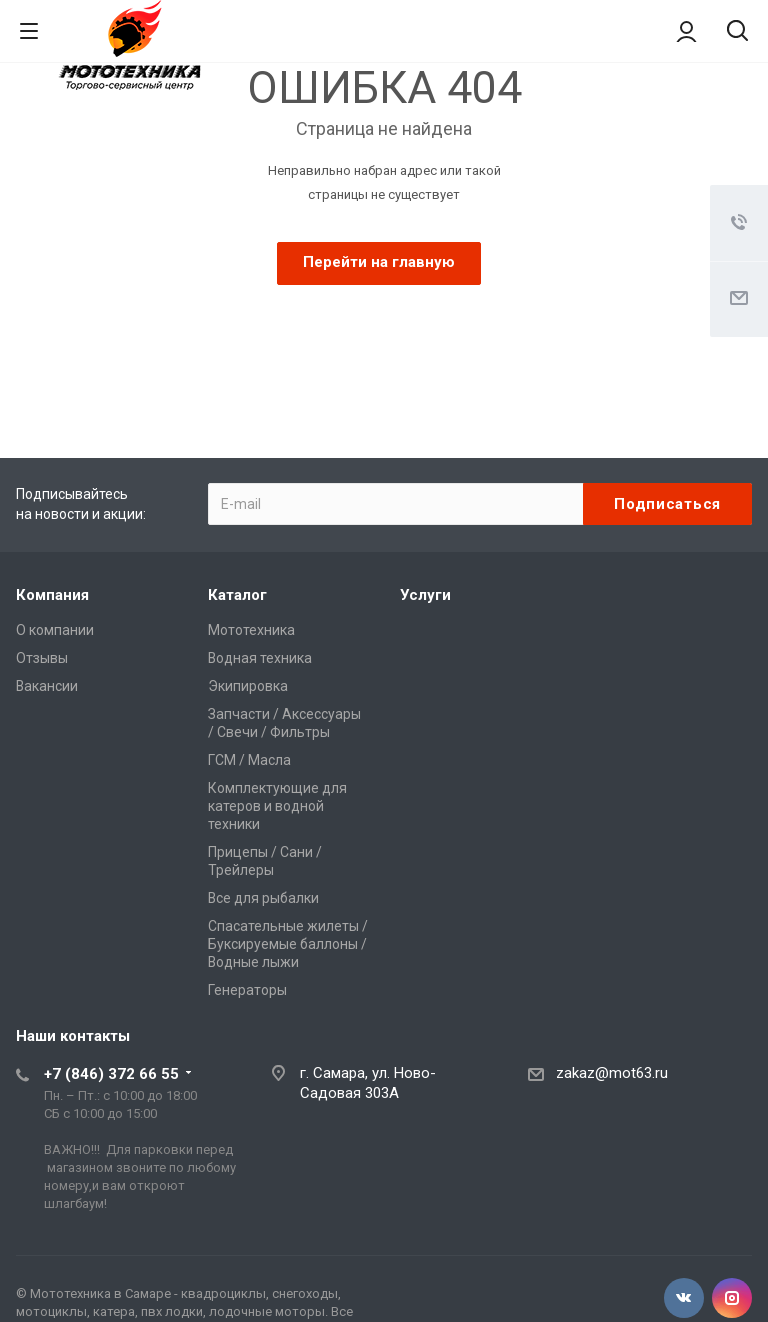  I want to click on Каталог, so click(237, 595).